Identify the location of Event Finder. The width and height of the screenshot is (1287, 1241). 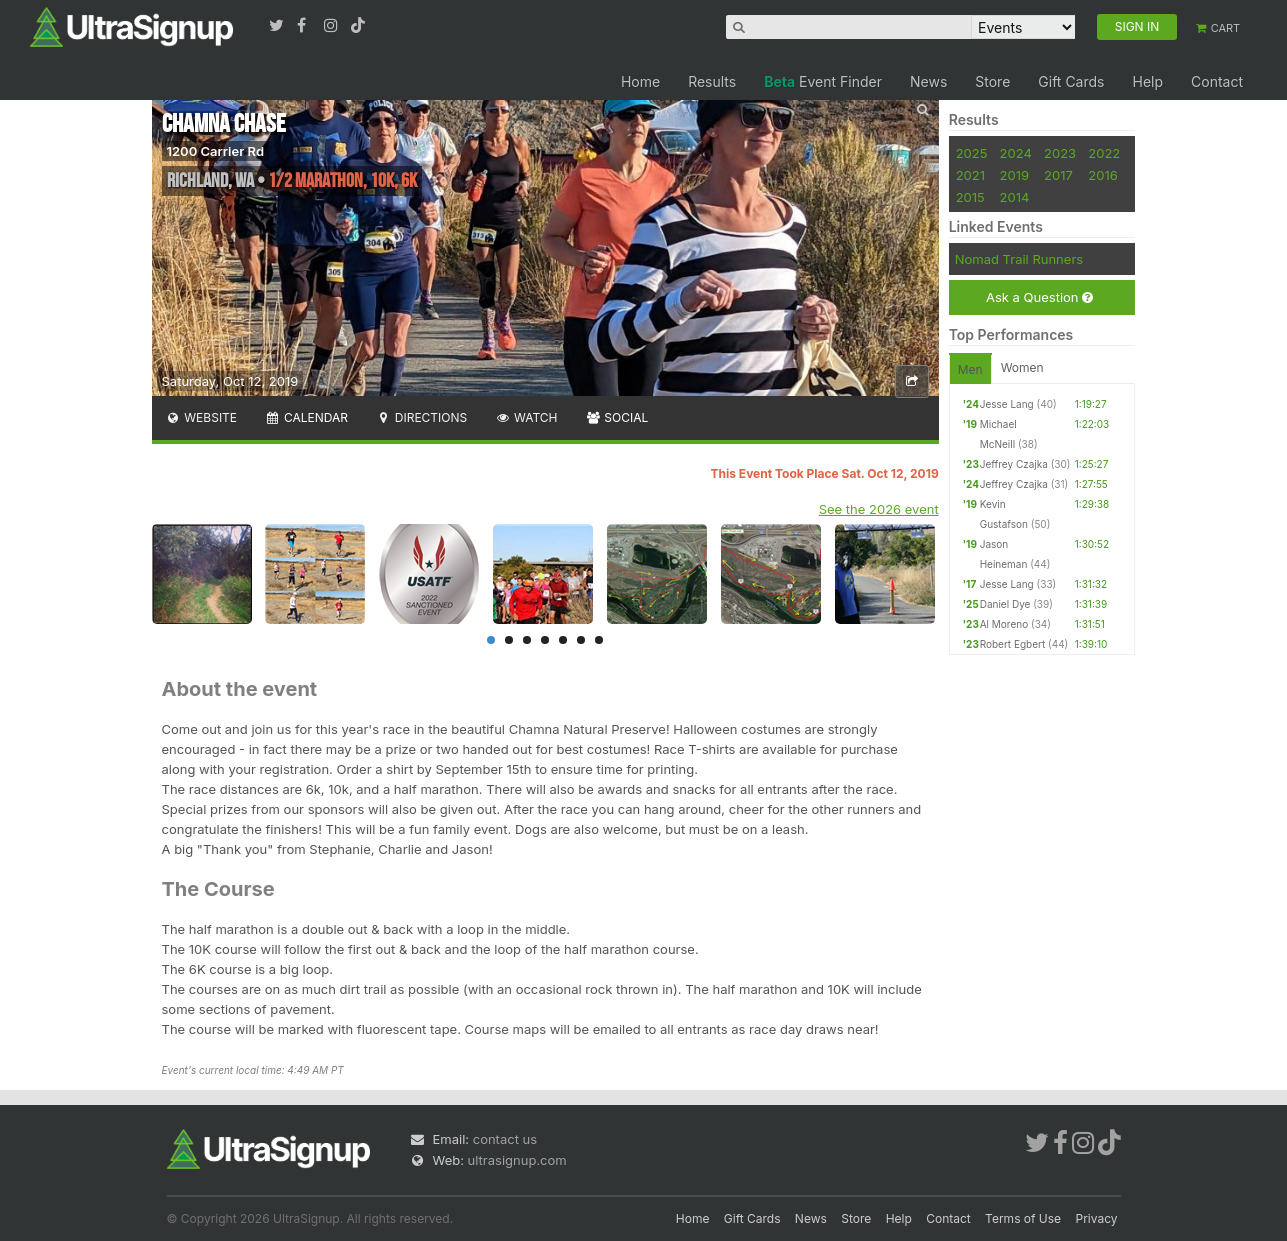
(823, 81).